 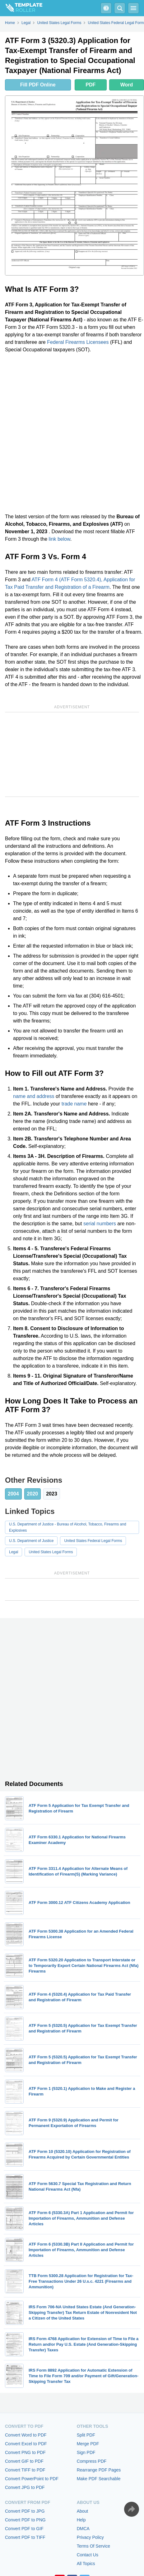 What do you see at coordinates (25, 2469) in the screenshot?
I see `Convert TIFF to PDF` at bounding box center [25, 2469].